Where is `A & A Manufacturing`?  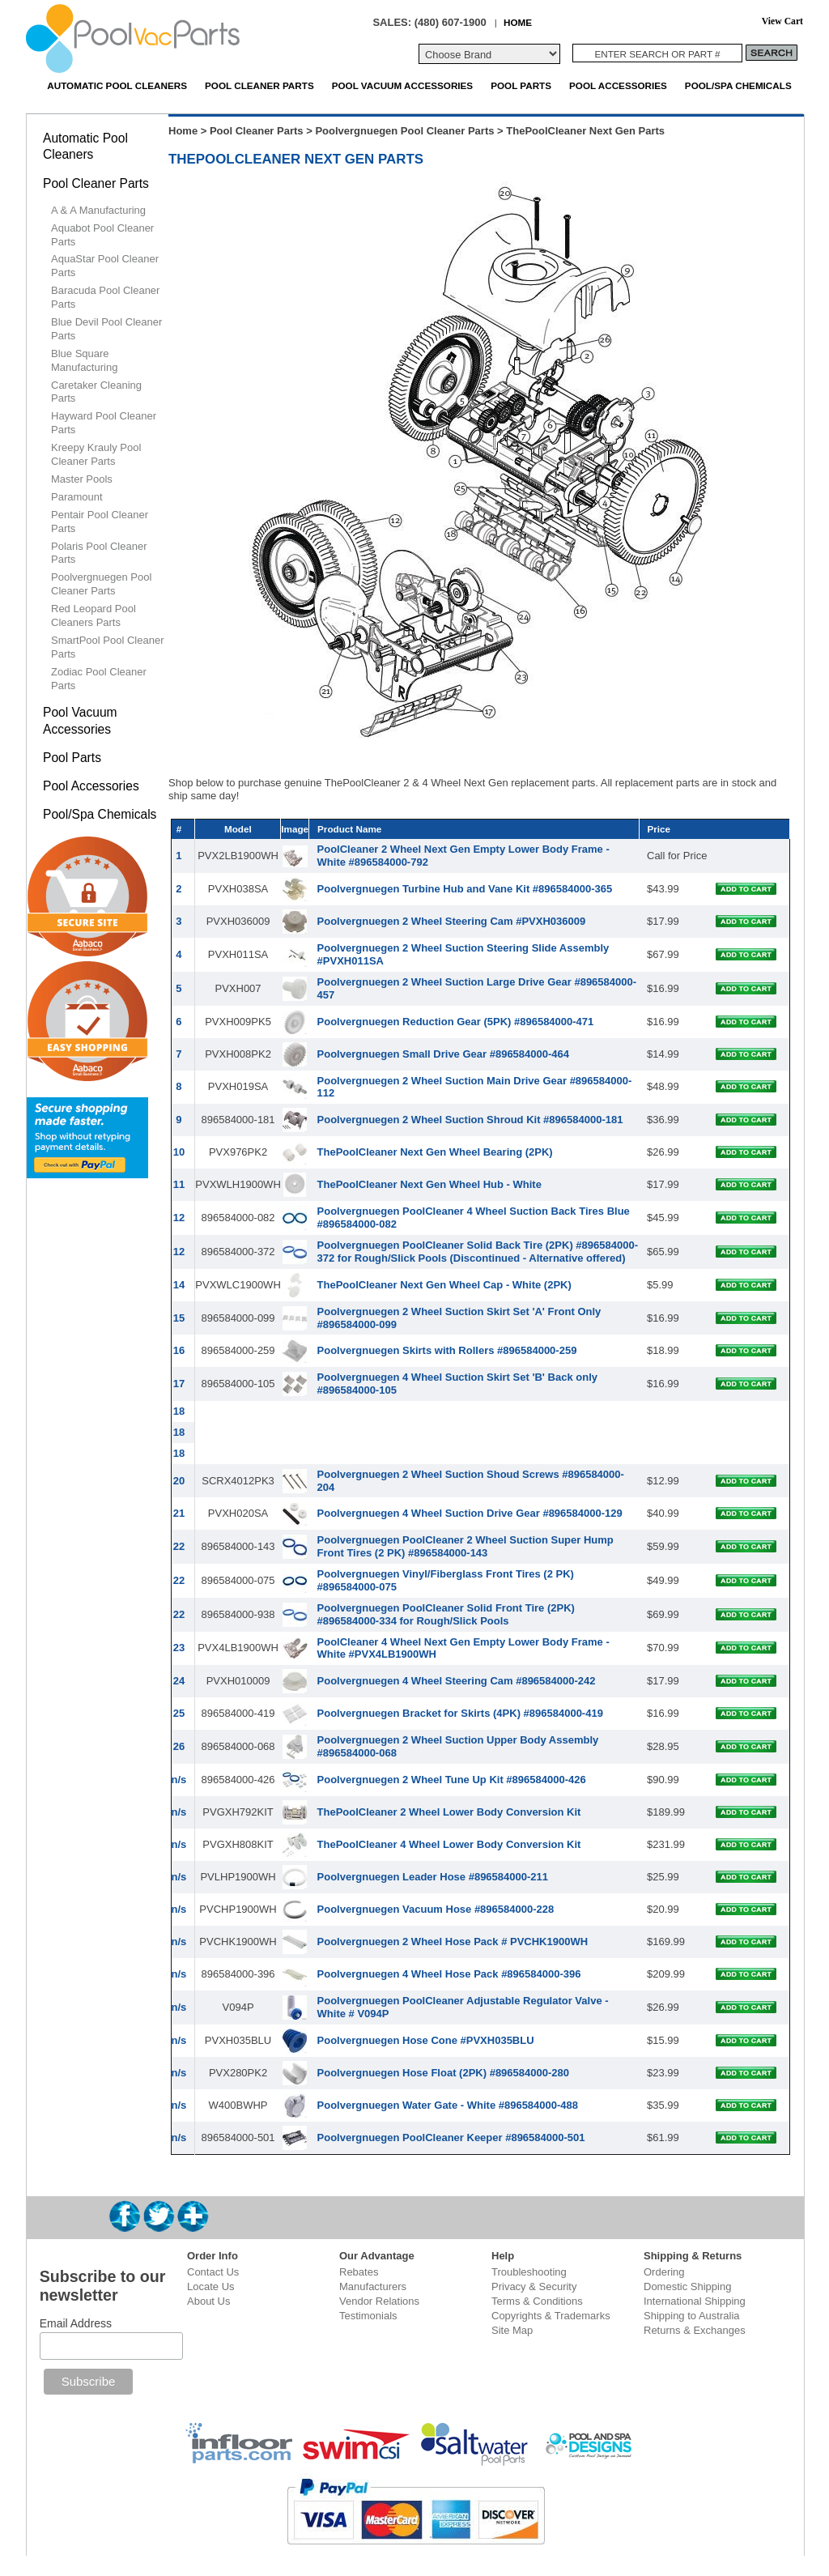 A & A Manufacturing is located at coordinates (98, 210).